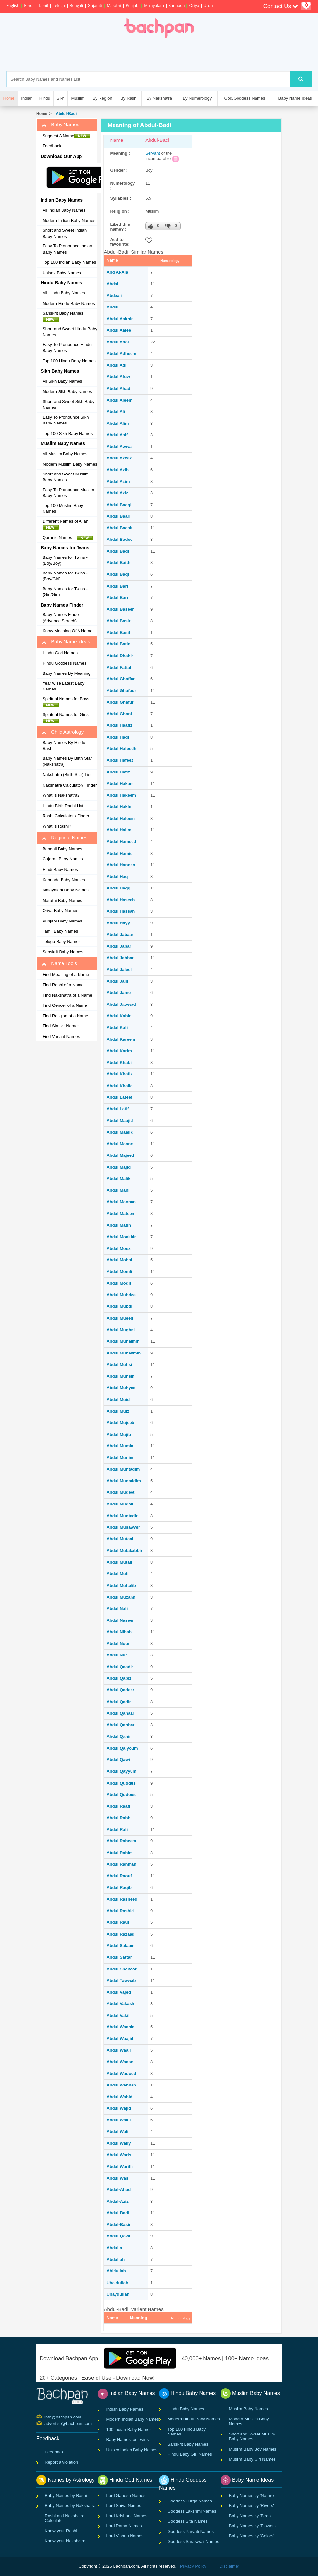 Image resolution: width=318 pixels, height=2576 pixels. I want to click on Abdul Wahhab, so click(121, 2085).